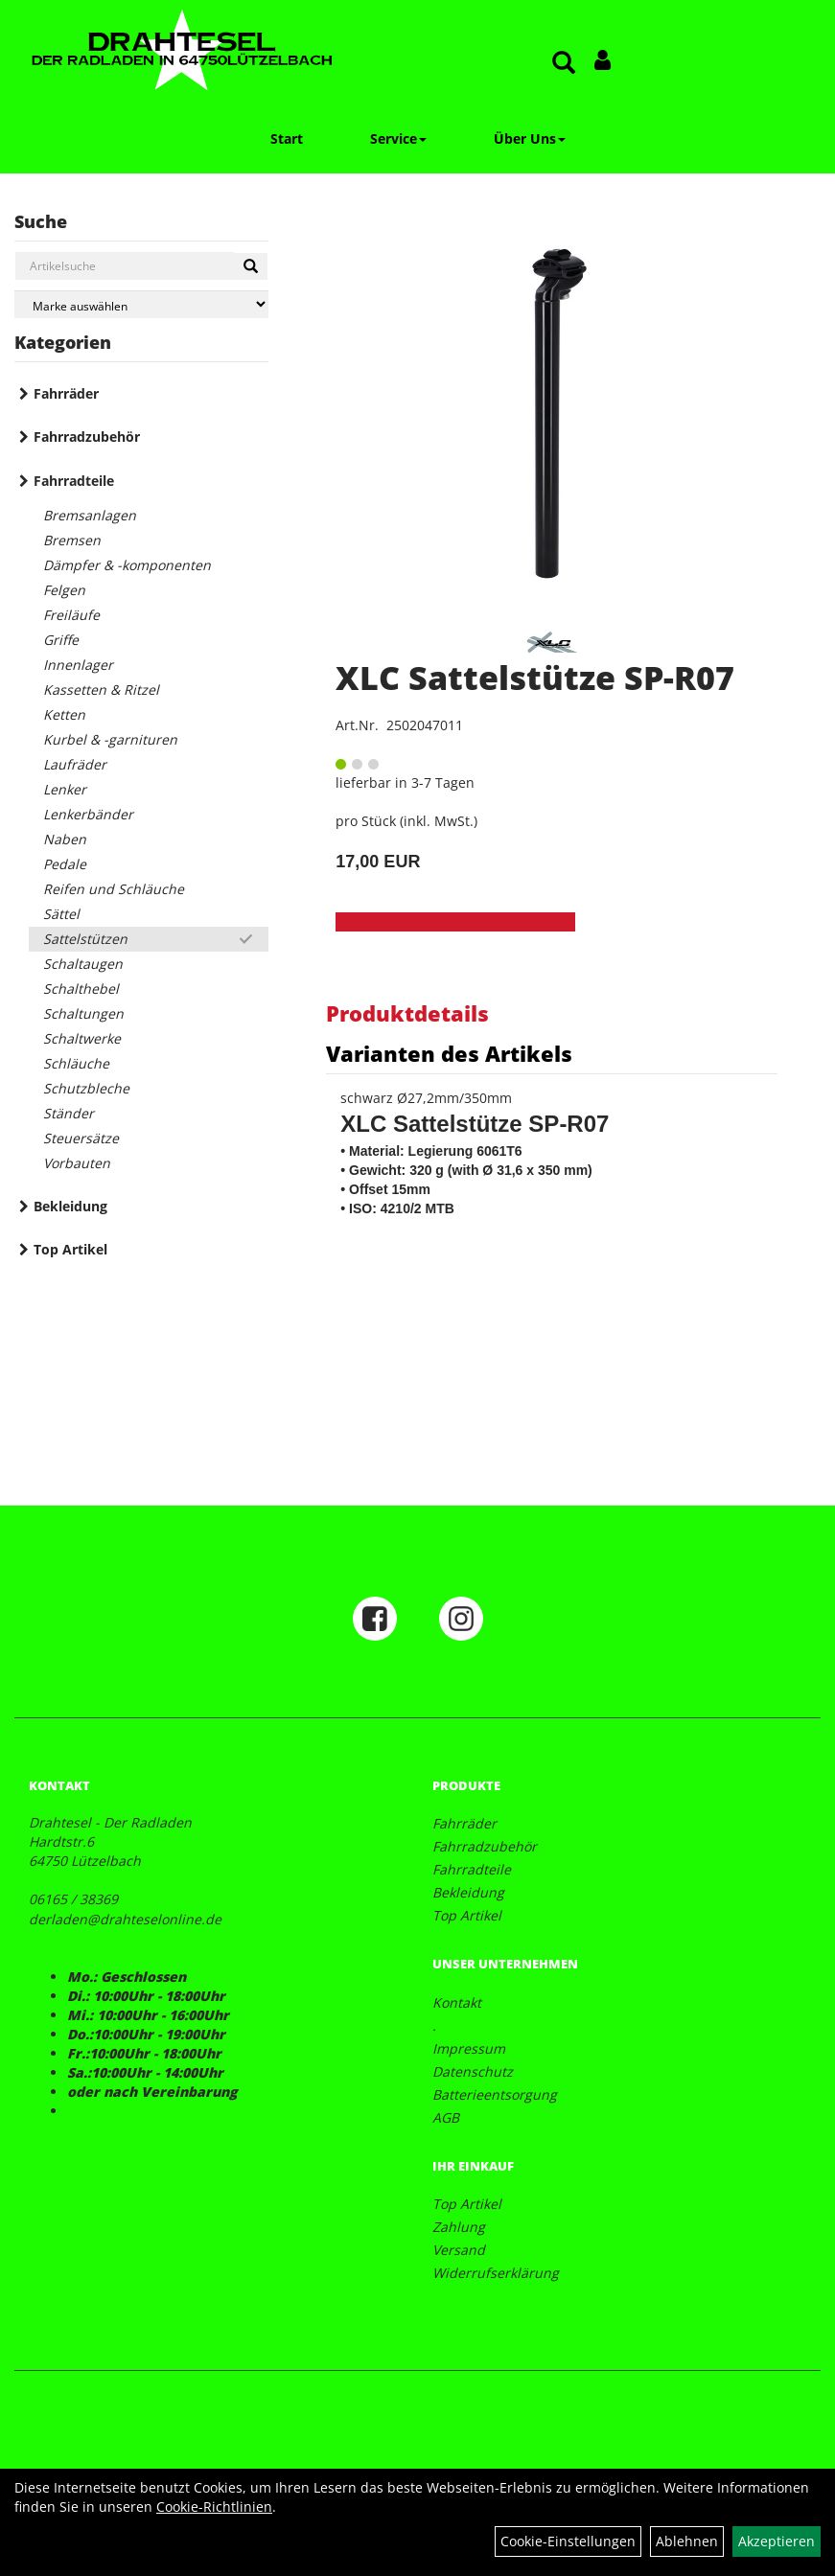 Image resolution: width=835 pixels, height=2576 pixels. What do you see at coordinates (494, 2094) in the screenshot?
I see `Batterieentsorgung` at bounding box center [494, 2094].